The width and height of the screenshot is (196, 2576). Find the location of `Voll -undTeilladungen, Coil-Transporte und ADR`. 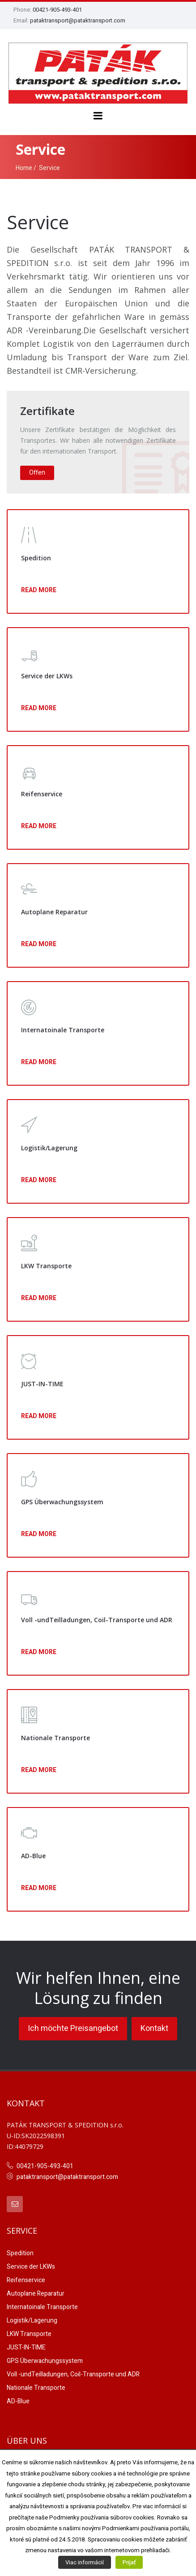

Voll -undTeilladungen, Coil-Transporte und ADR is located at coordinates (73, 2374).